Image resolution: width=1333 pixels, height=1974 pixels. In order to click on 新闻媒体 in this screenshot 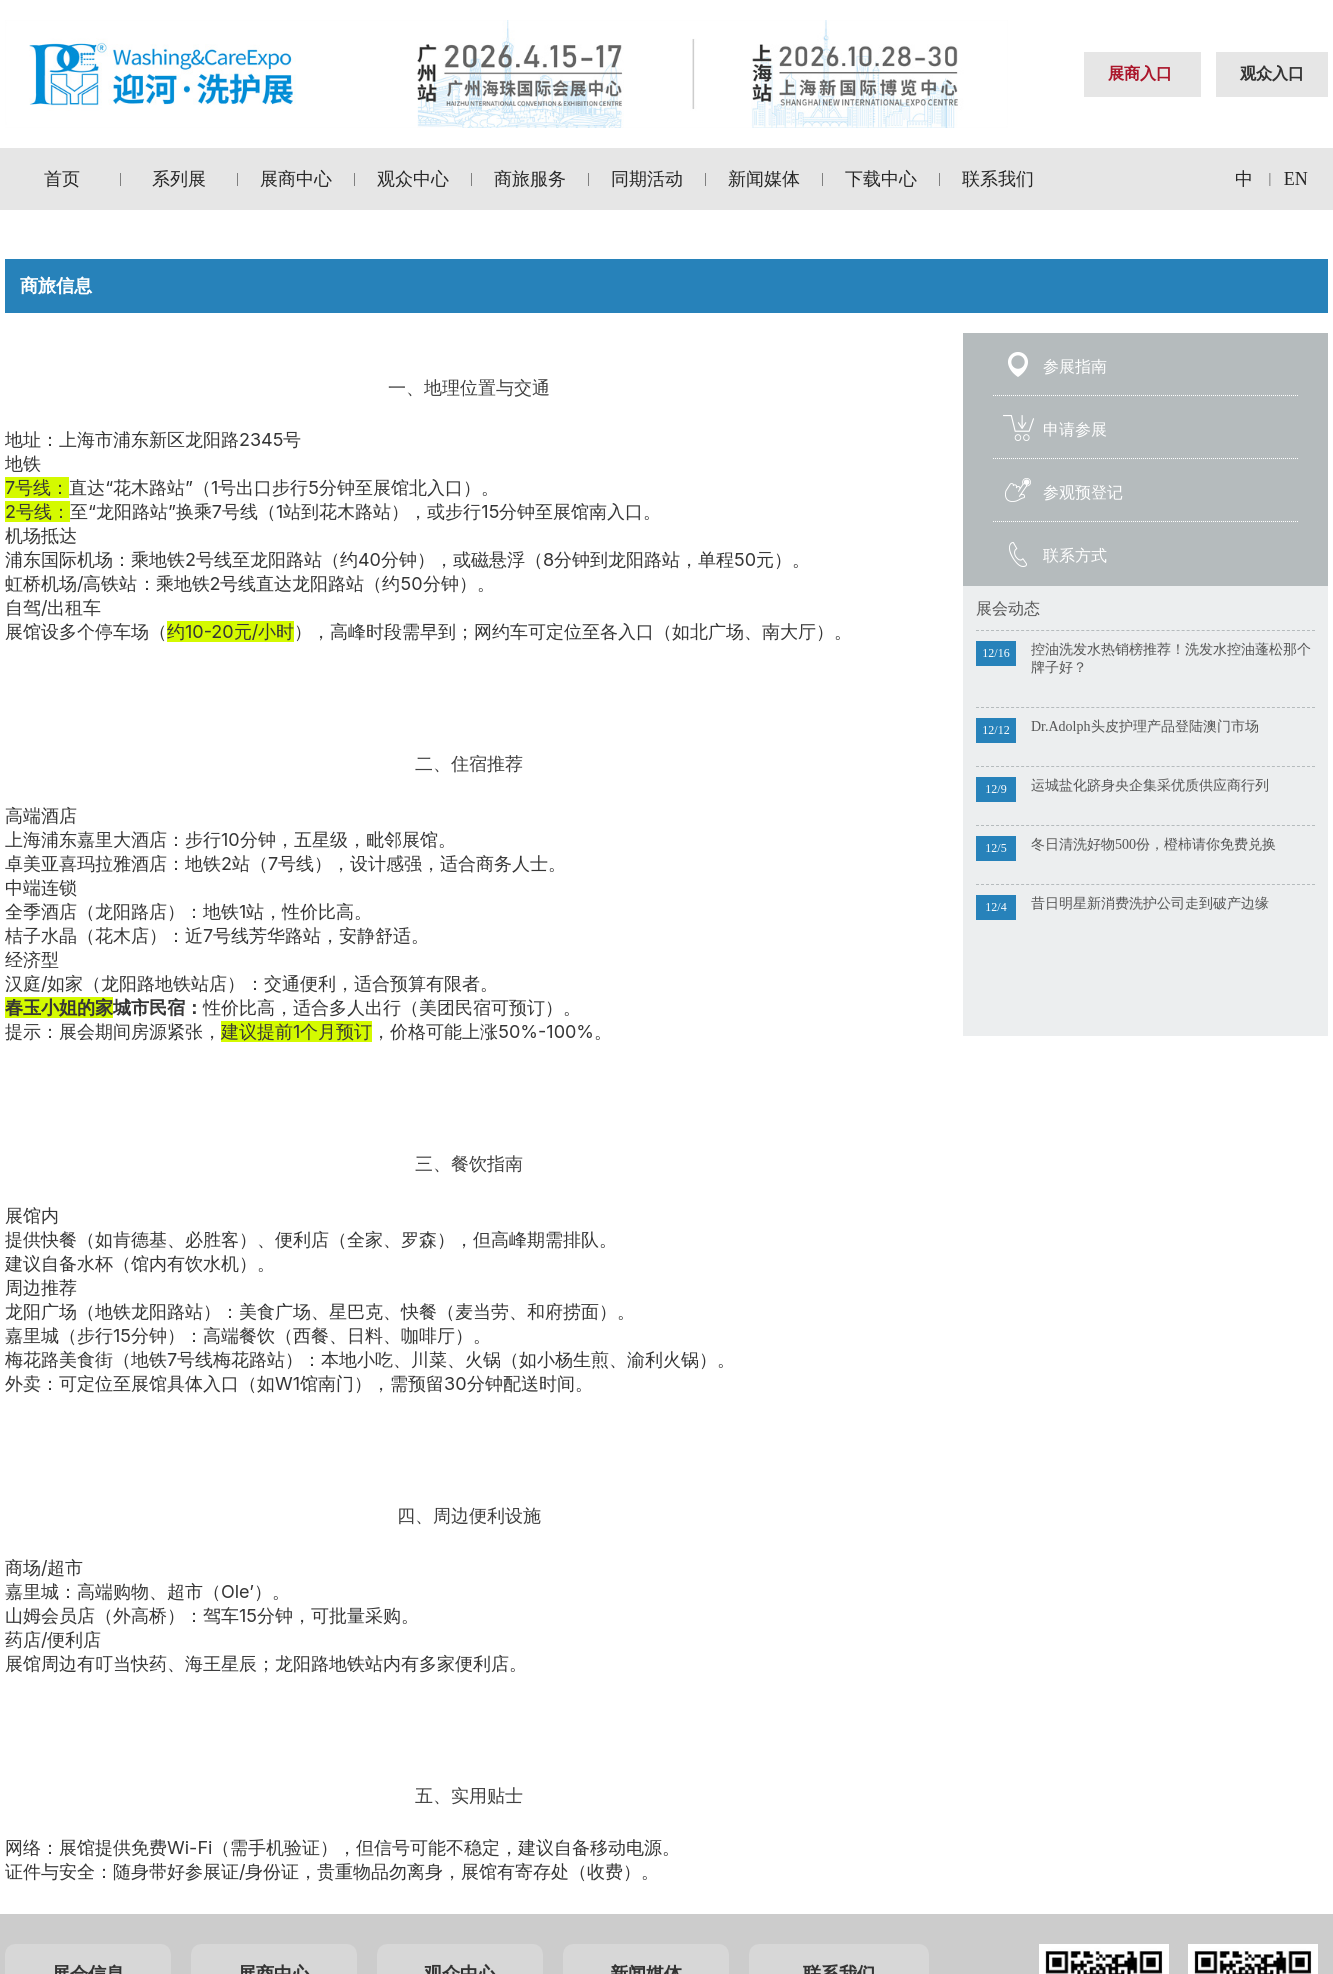, I will do `click(764, 179)`.